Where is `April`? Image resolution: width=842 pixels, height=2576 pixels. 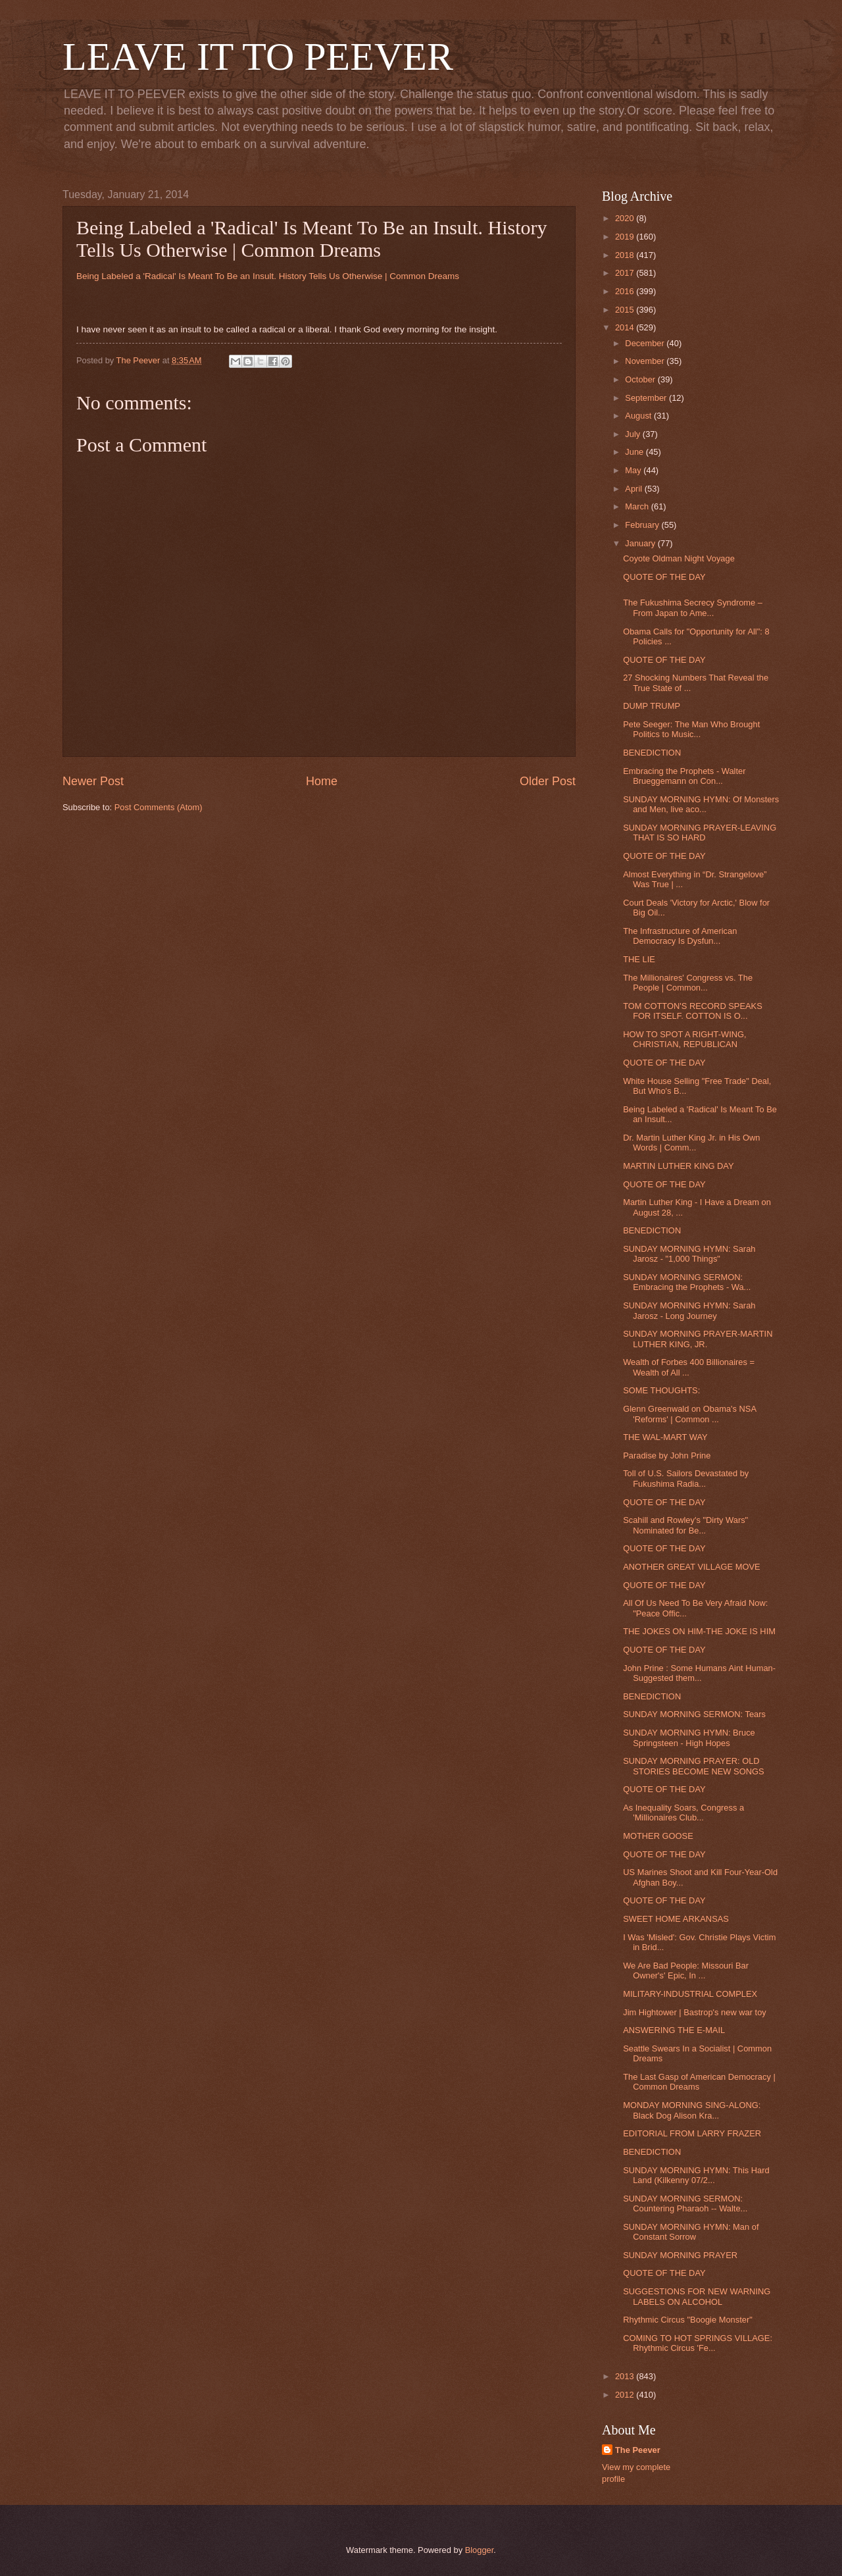 April is located at coordinates (634, 489).